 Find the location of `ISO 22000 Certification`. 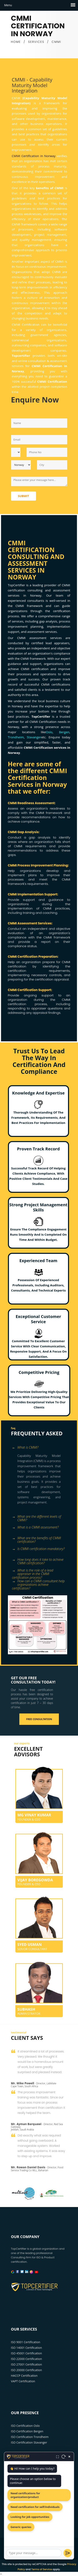

ISO 22000 Certification is located at coordinates (26, 2359).